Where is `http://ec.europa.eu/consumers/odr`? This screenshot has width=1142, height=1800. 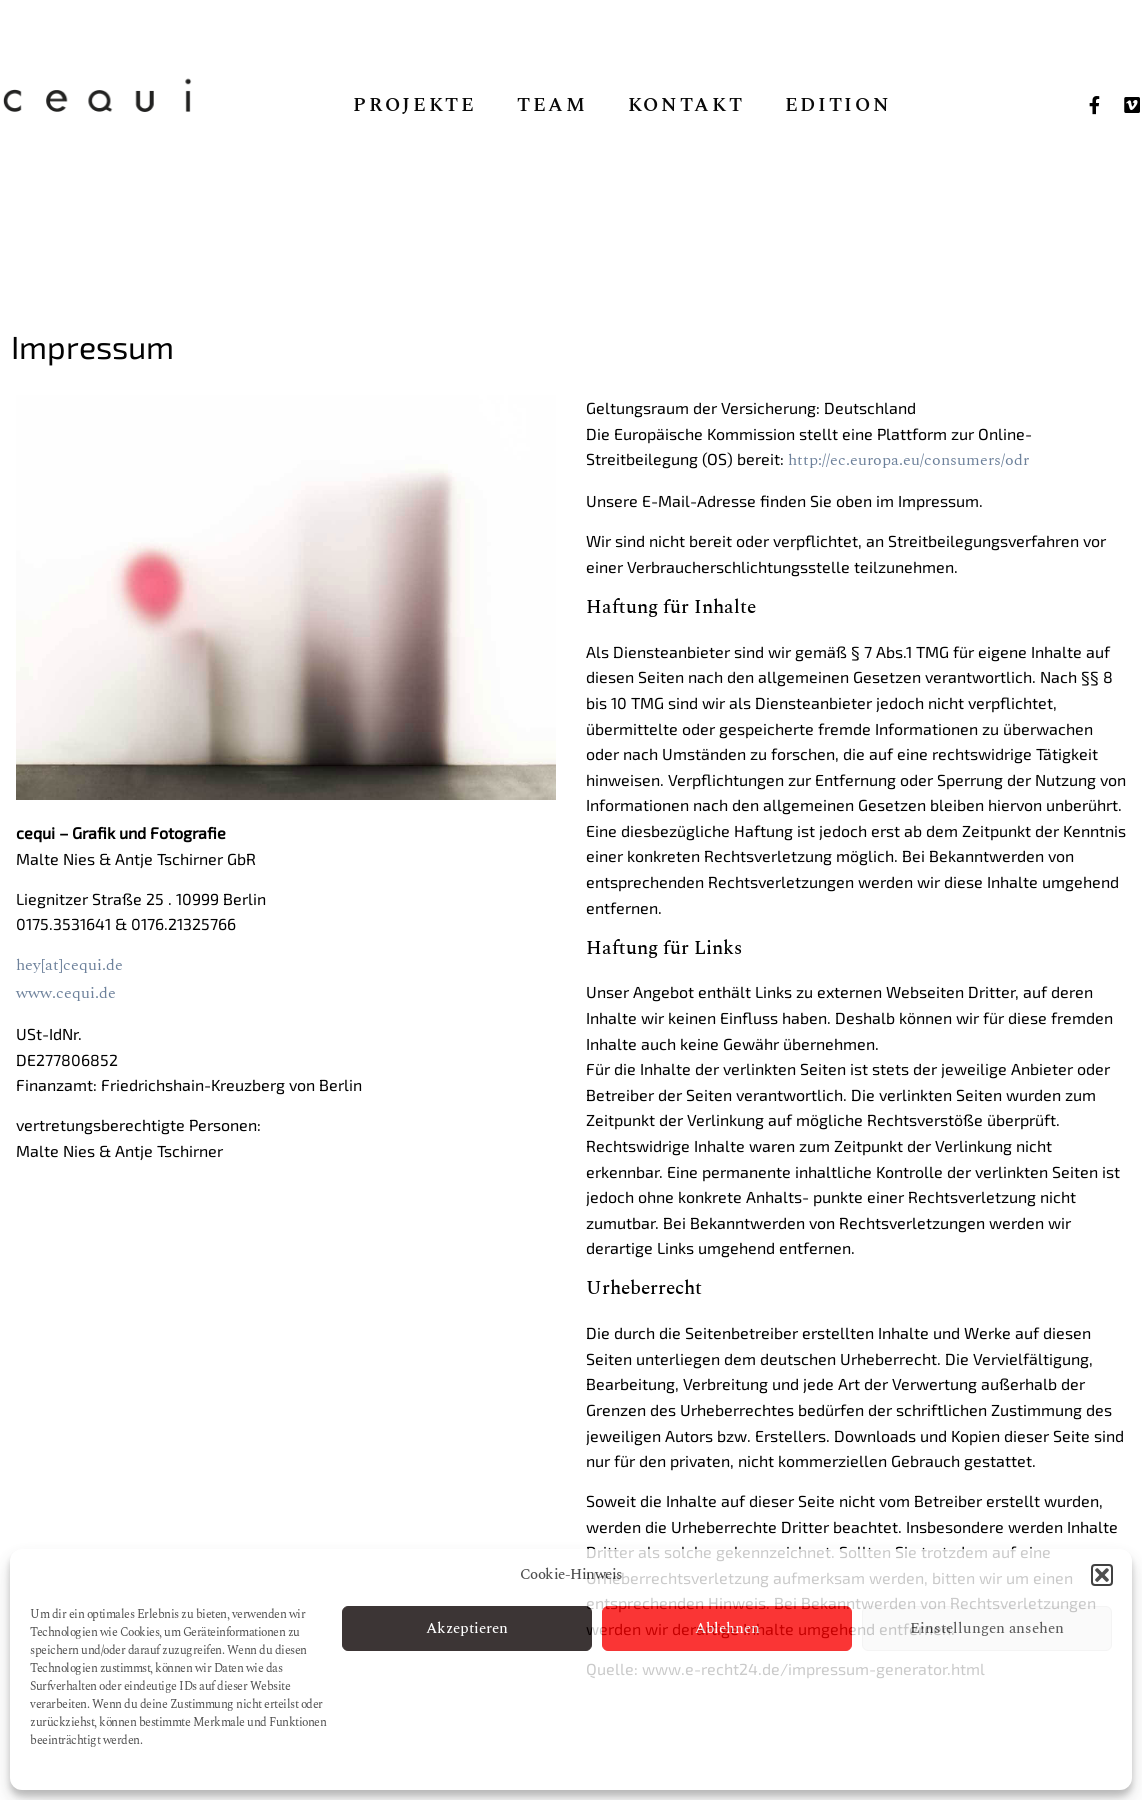 http://ec.europa.eu/consumers/odr is located at coordinates (908, 460).